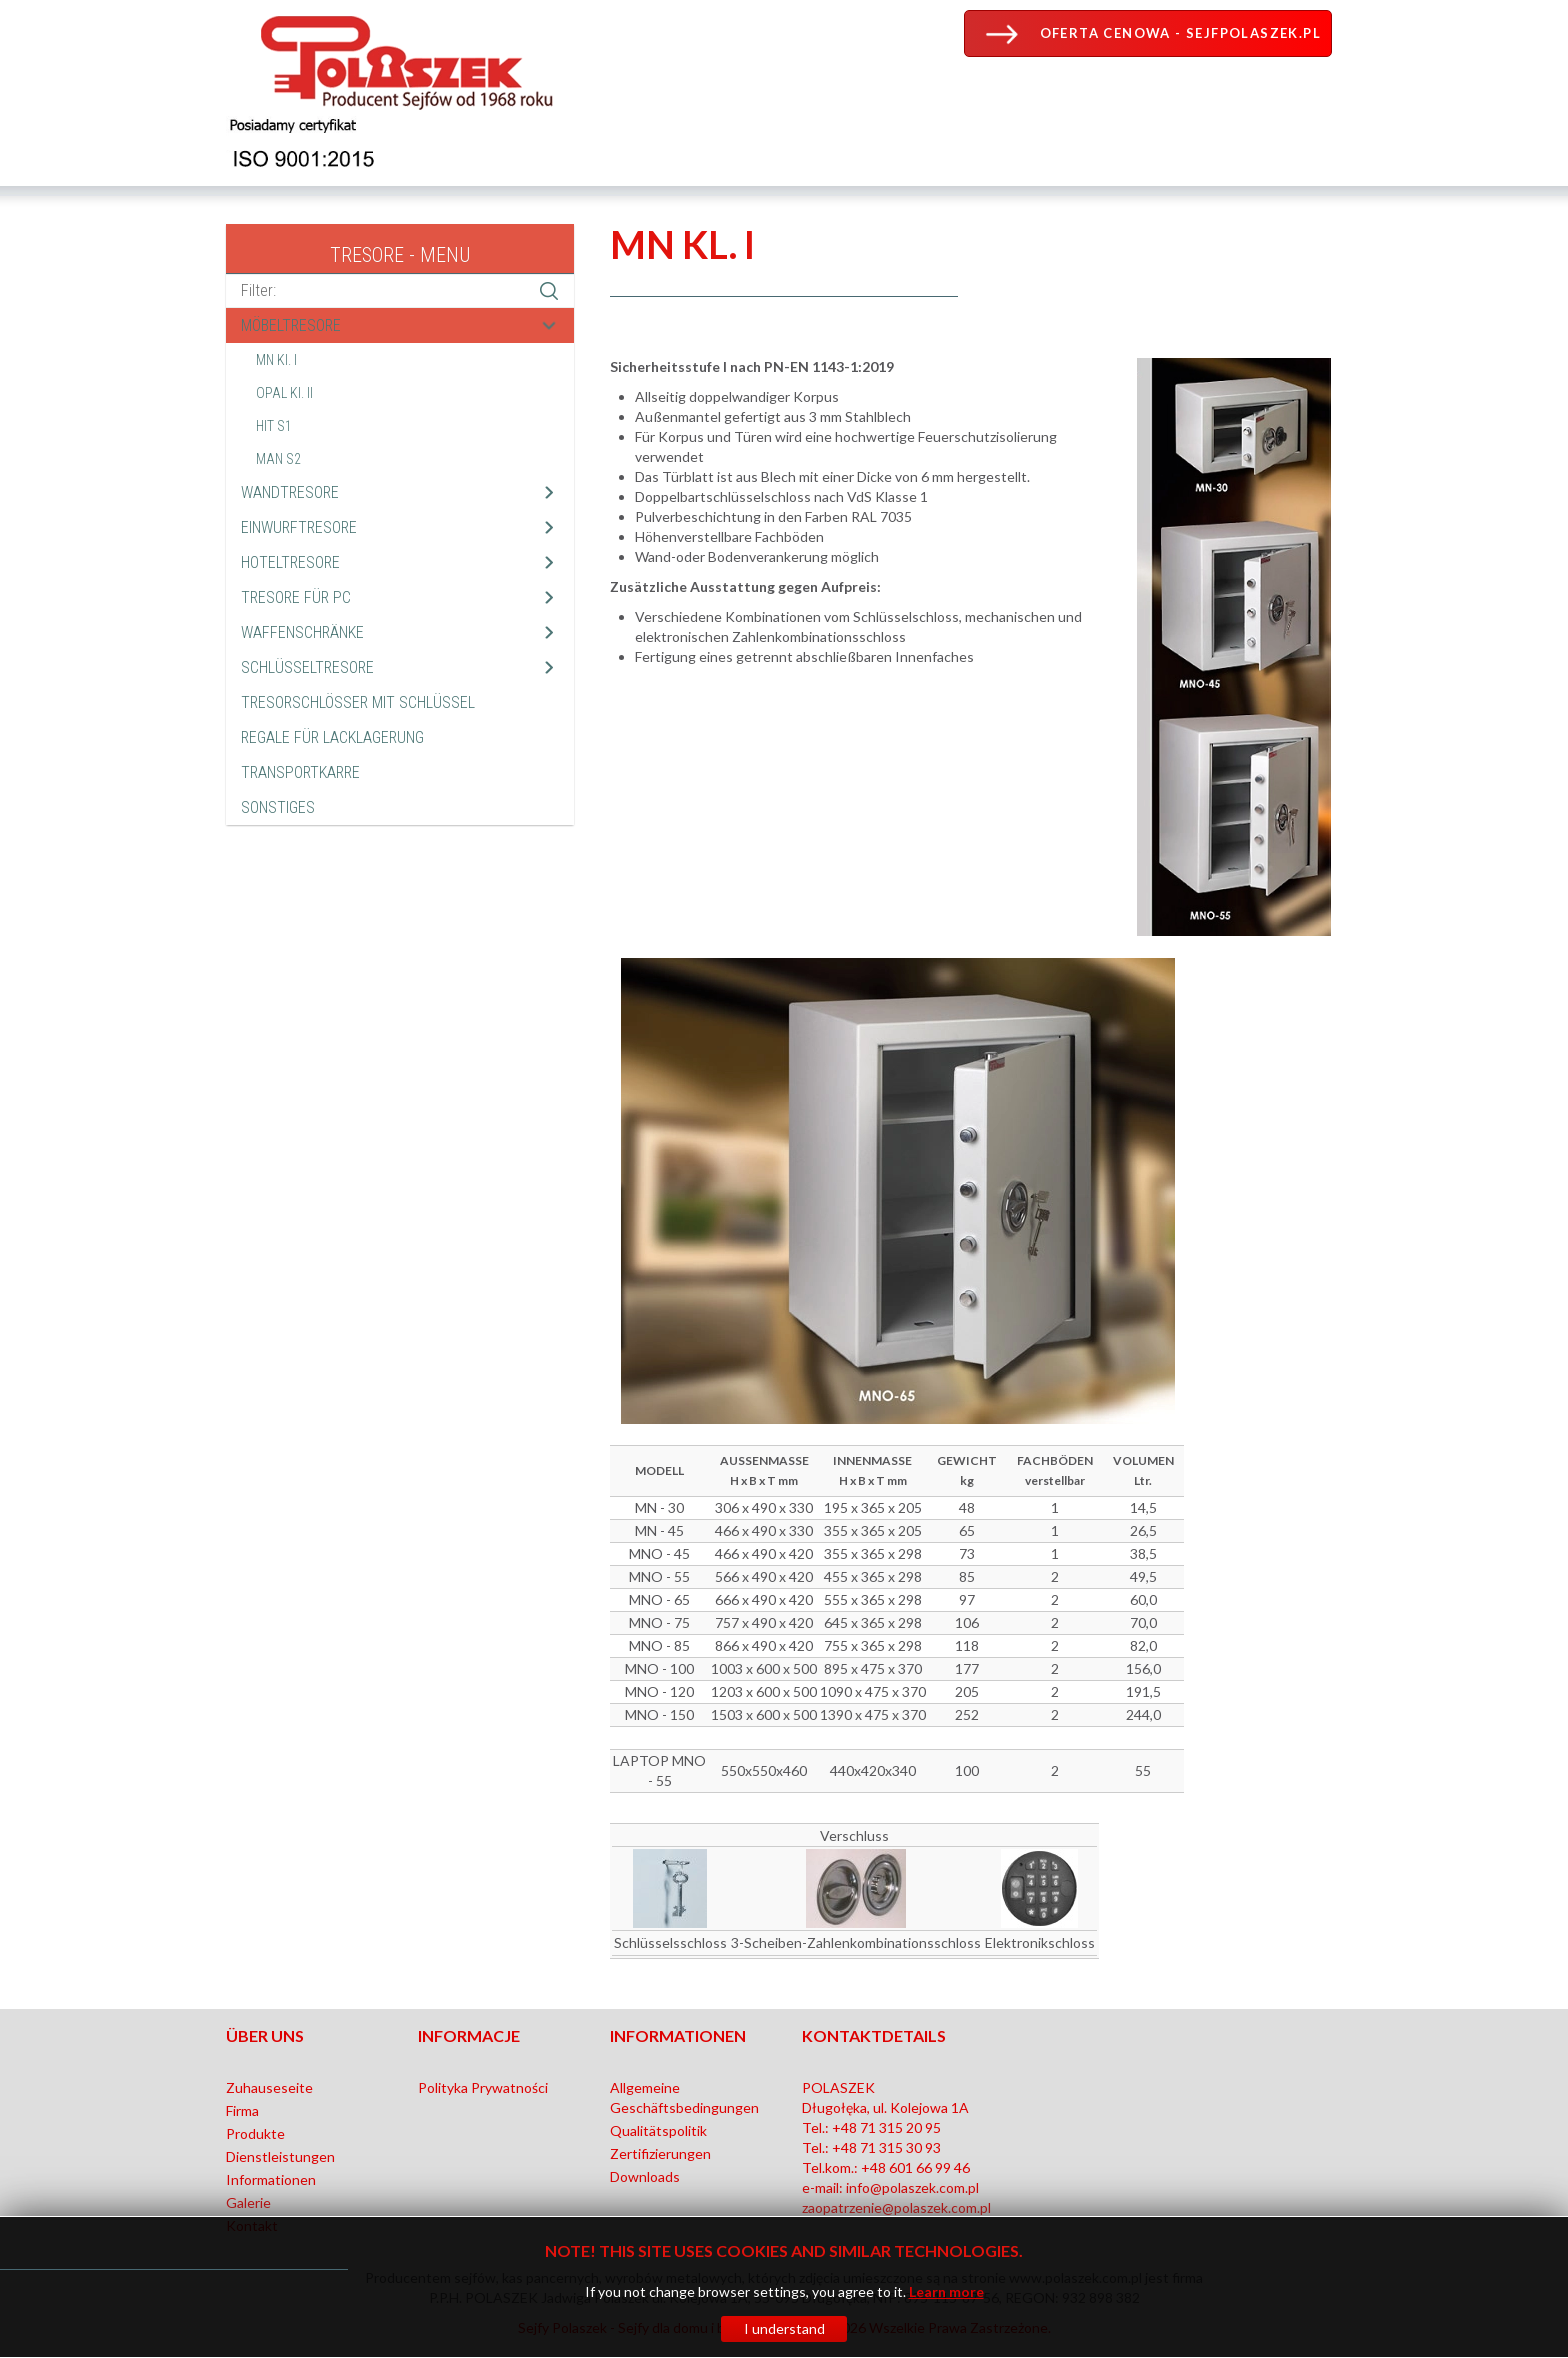 This screenshot has height=2358, width=1568. Describe the element at coordinates (248, 2202) in the screenshot. I see `Galerie` at that location.